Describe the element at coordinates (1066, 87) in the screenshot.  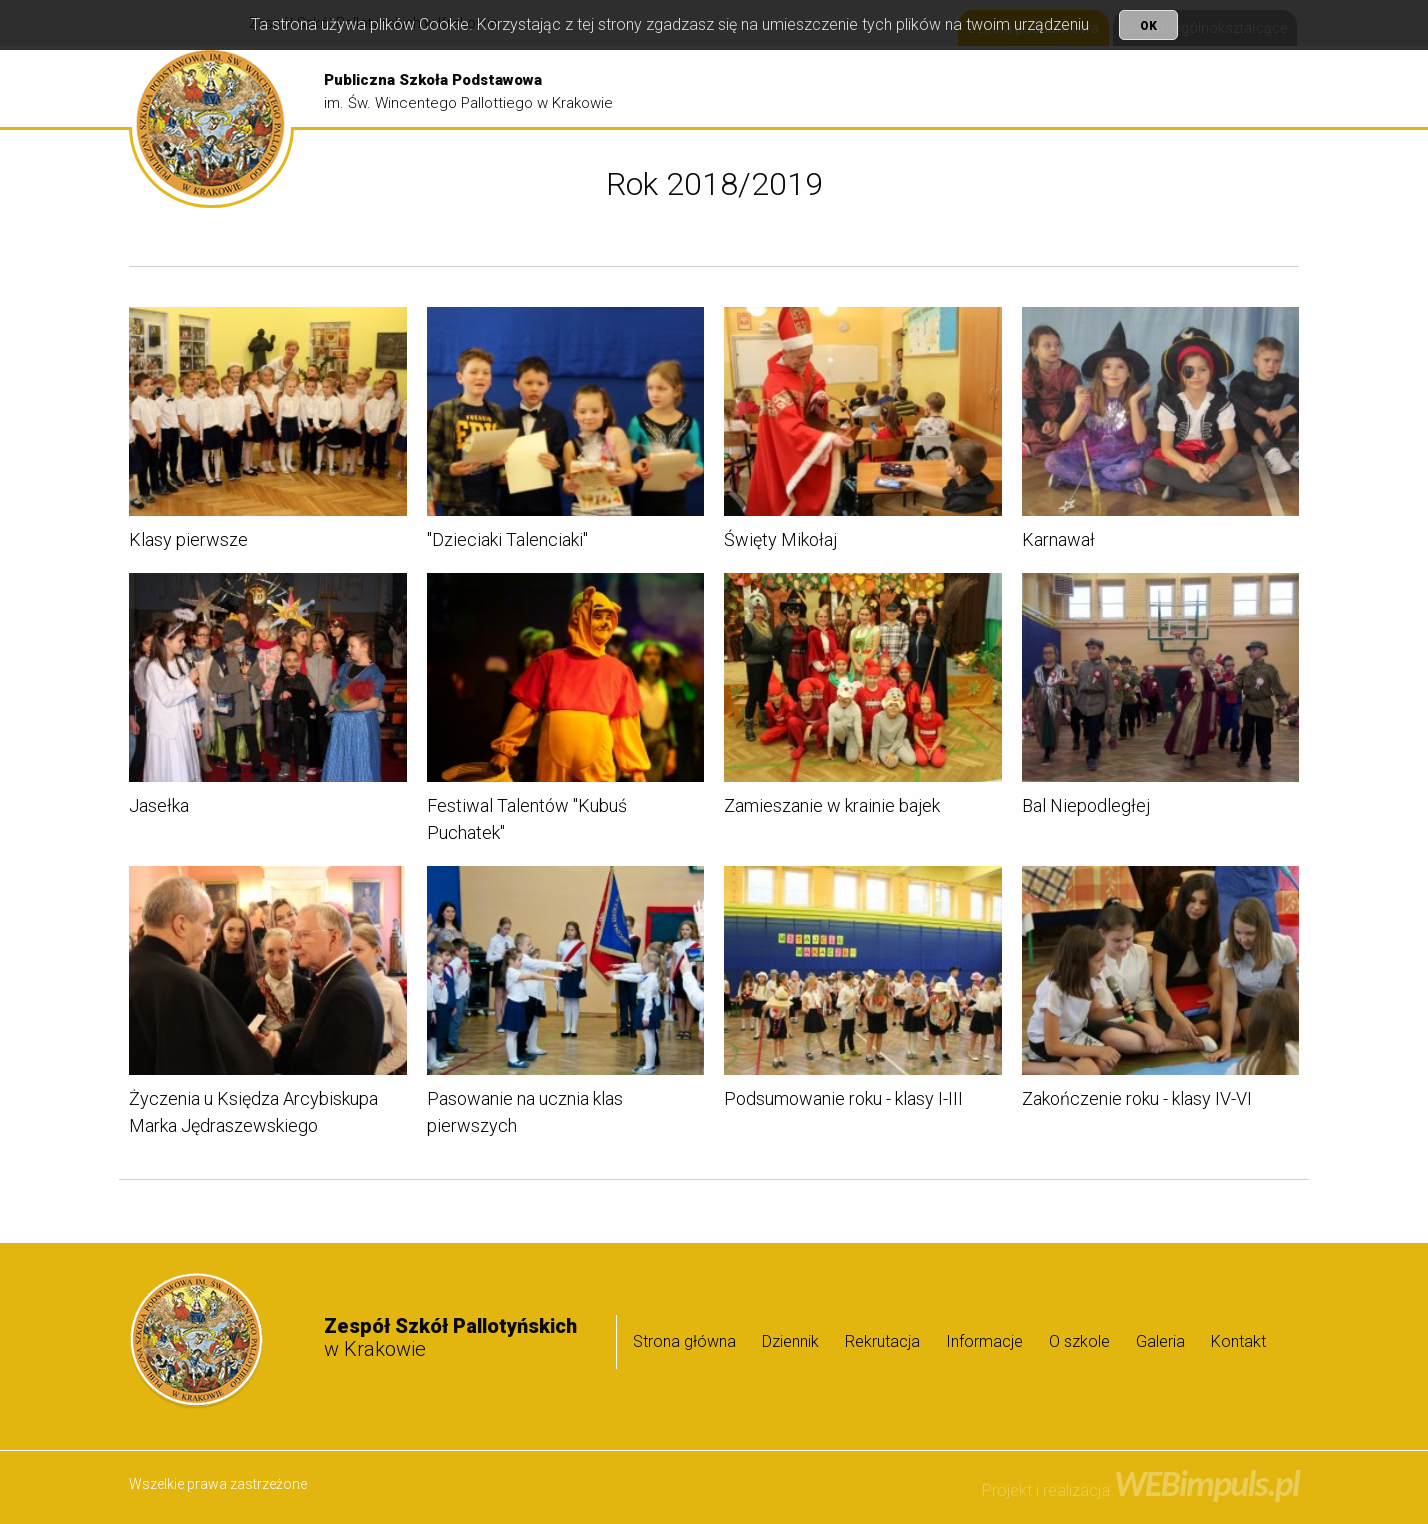
I see `Informacje` at that location.